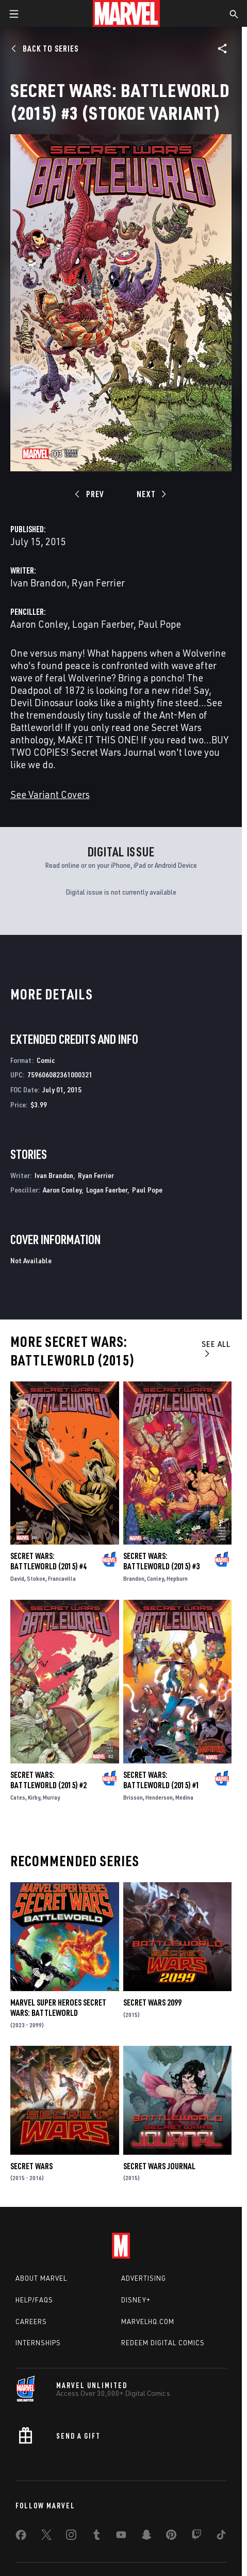 The image size is (247, 2576). I want to click on Secret Wars 2099, so click(152, 2002).